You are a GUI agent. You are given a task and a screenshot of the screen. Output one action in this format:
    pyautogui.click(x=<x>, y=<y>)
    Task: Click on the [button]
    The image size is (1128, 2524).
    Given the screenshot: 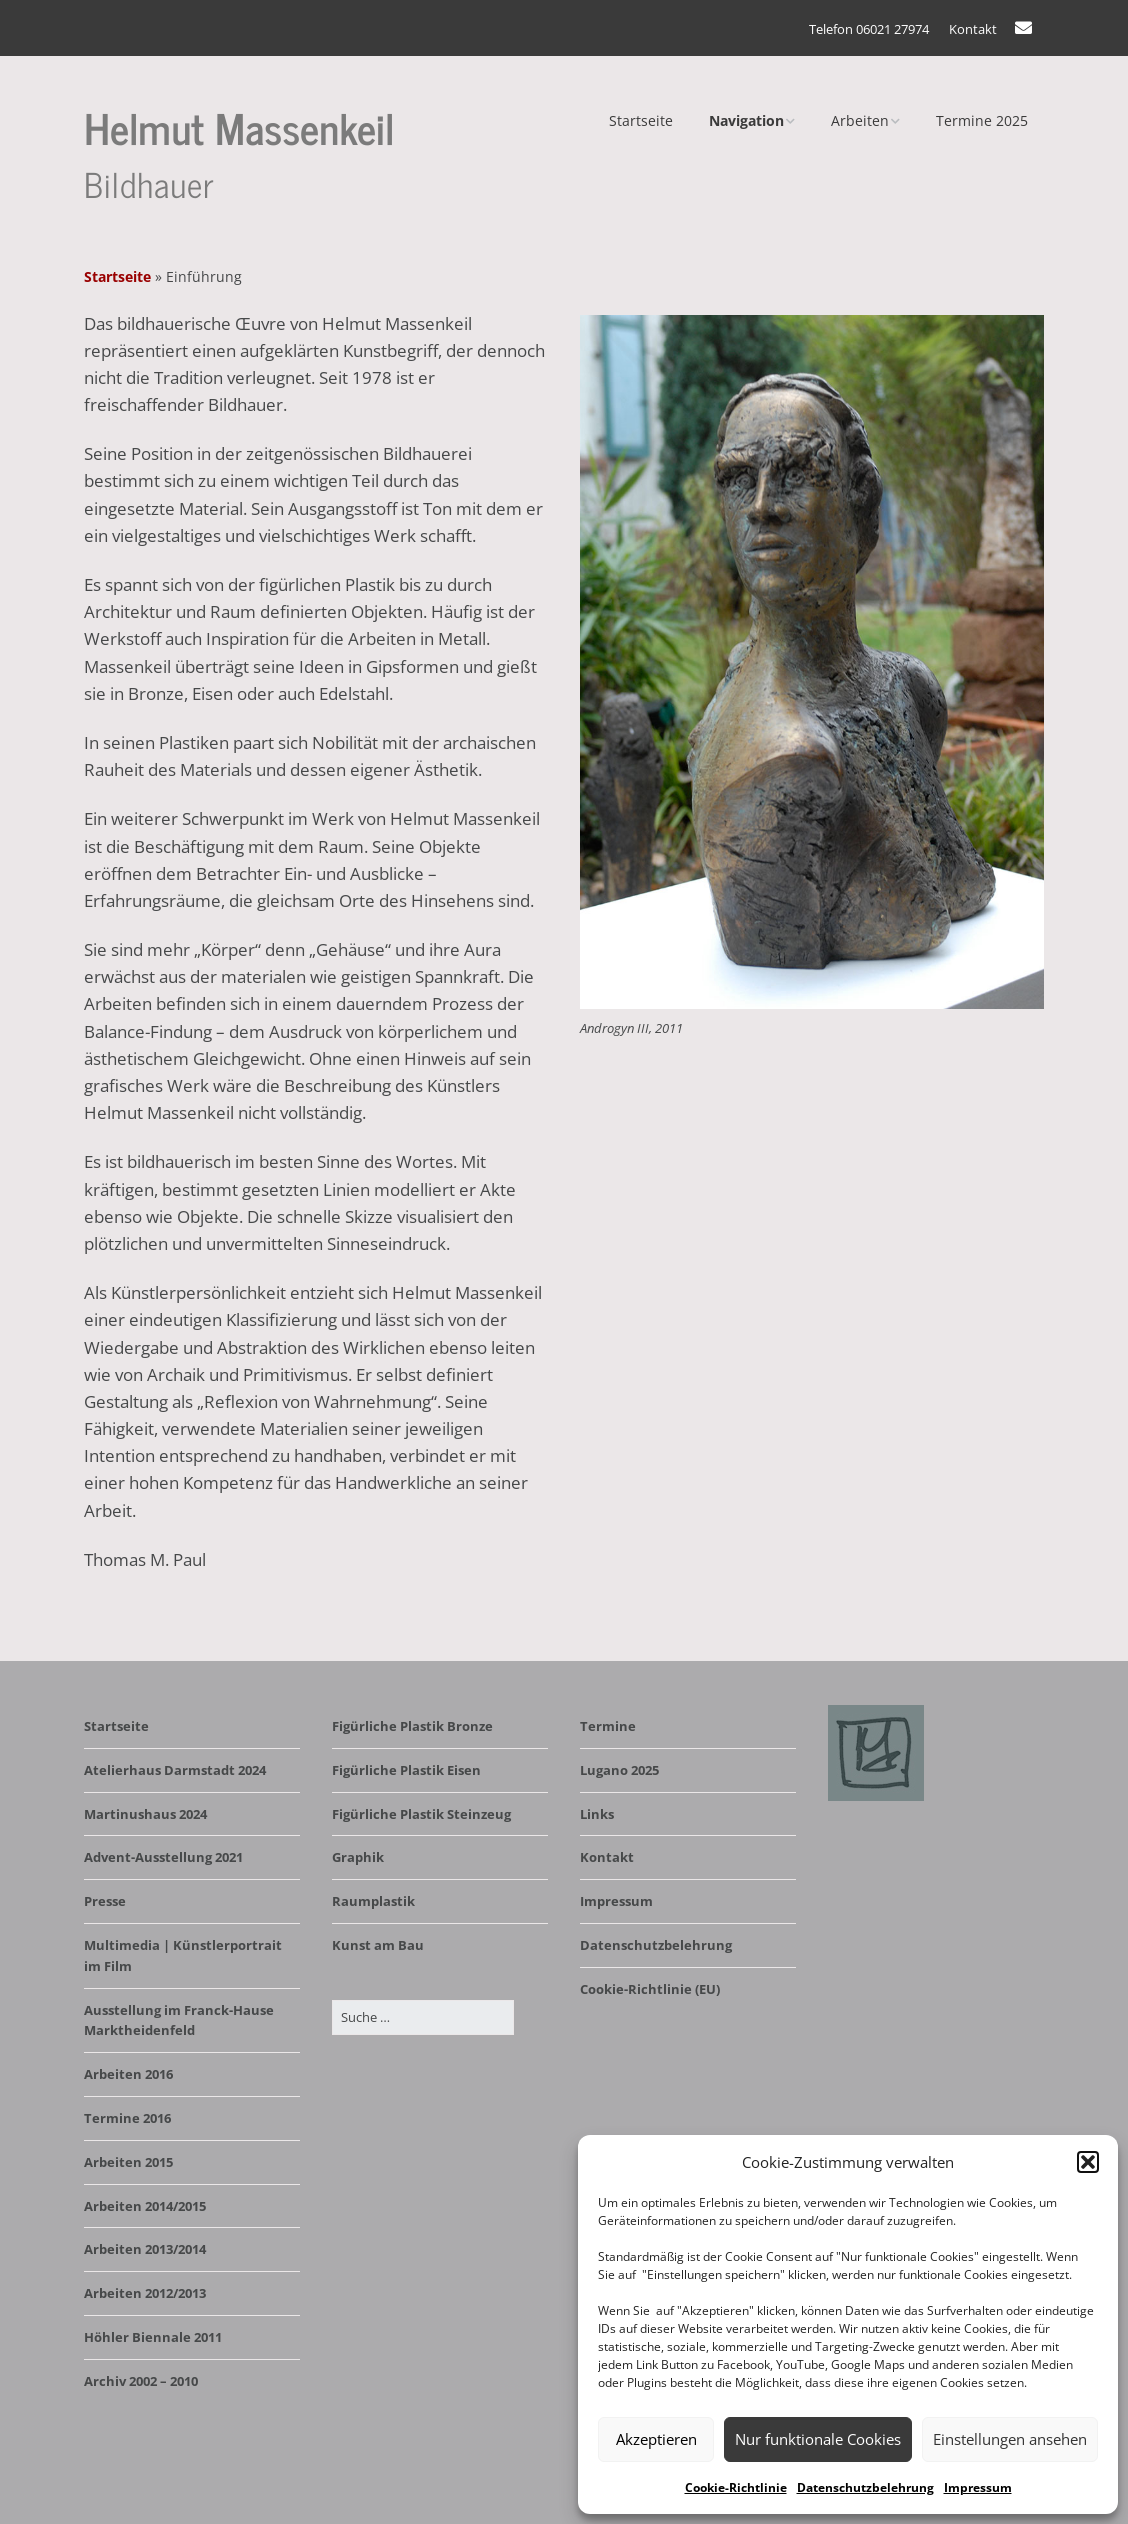 What is the action you would take?
    pyautogui.click(x=1088, y=2162)
    